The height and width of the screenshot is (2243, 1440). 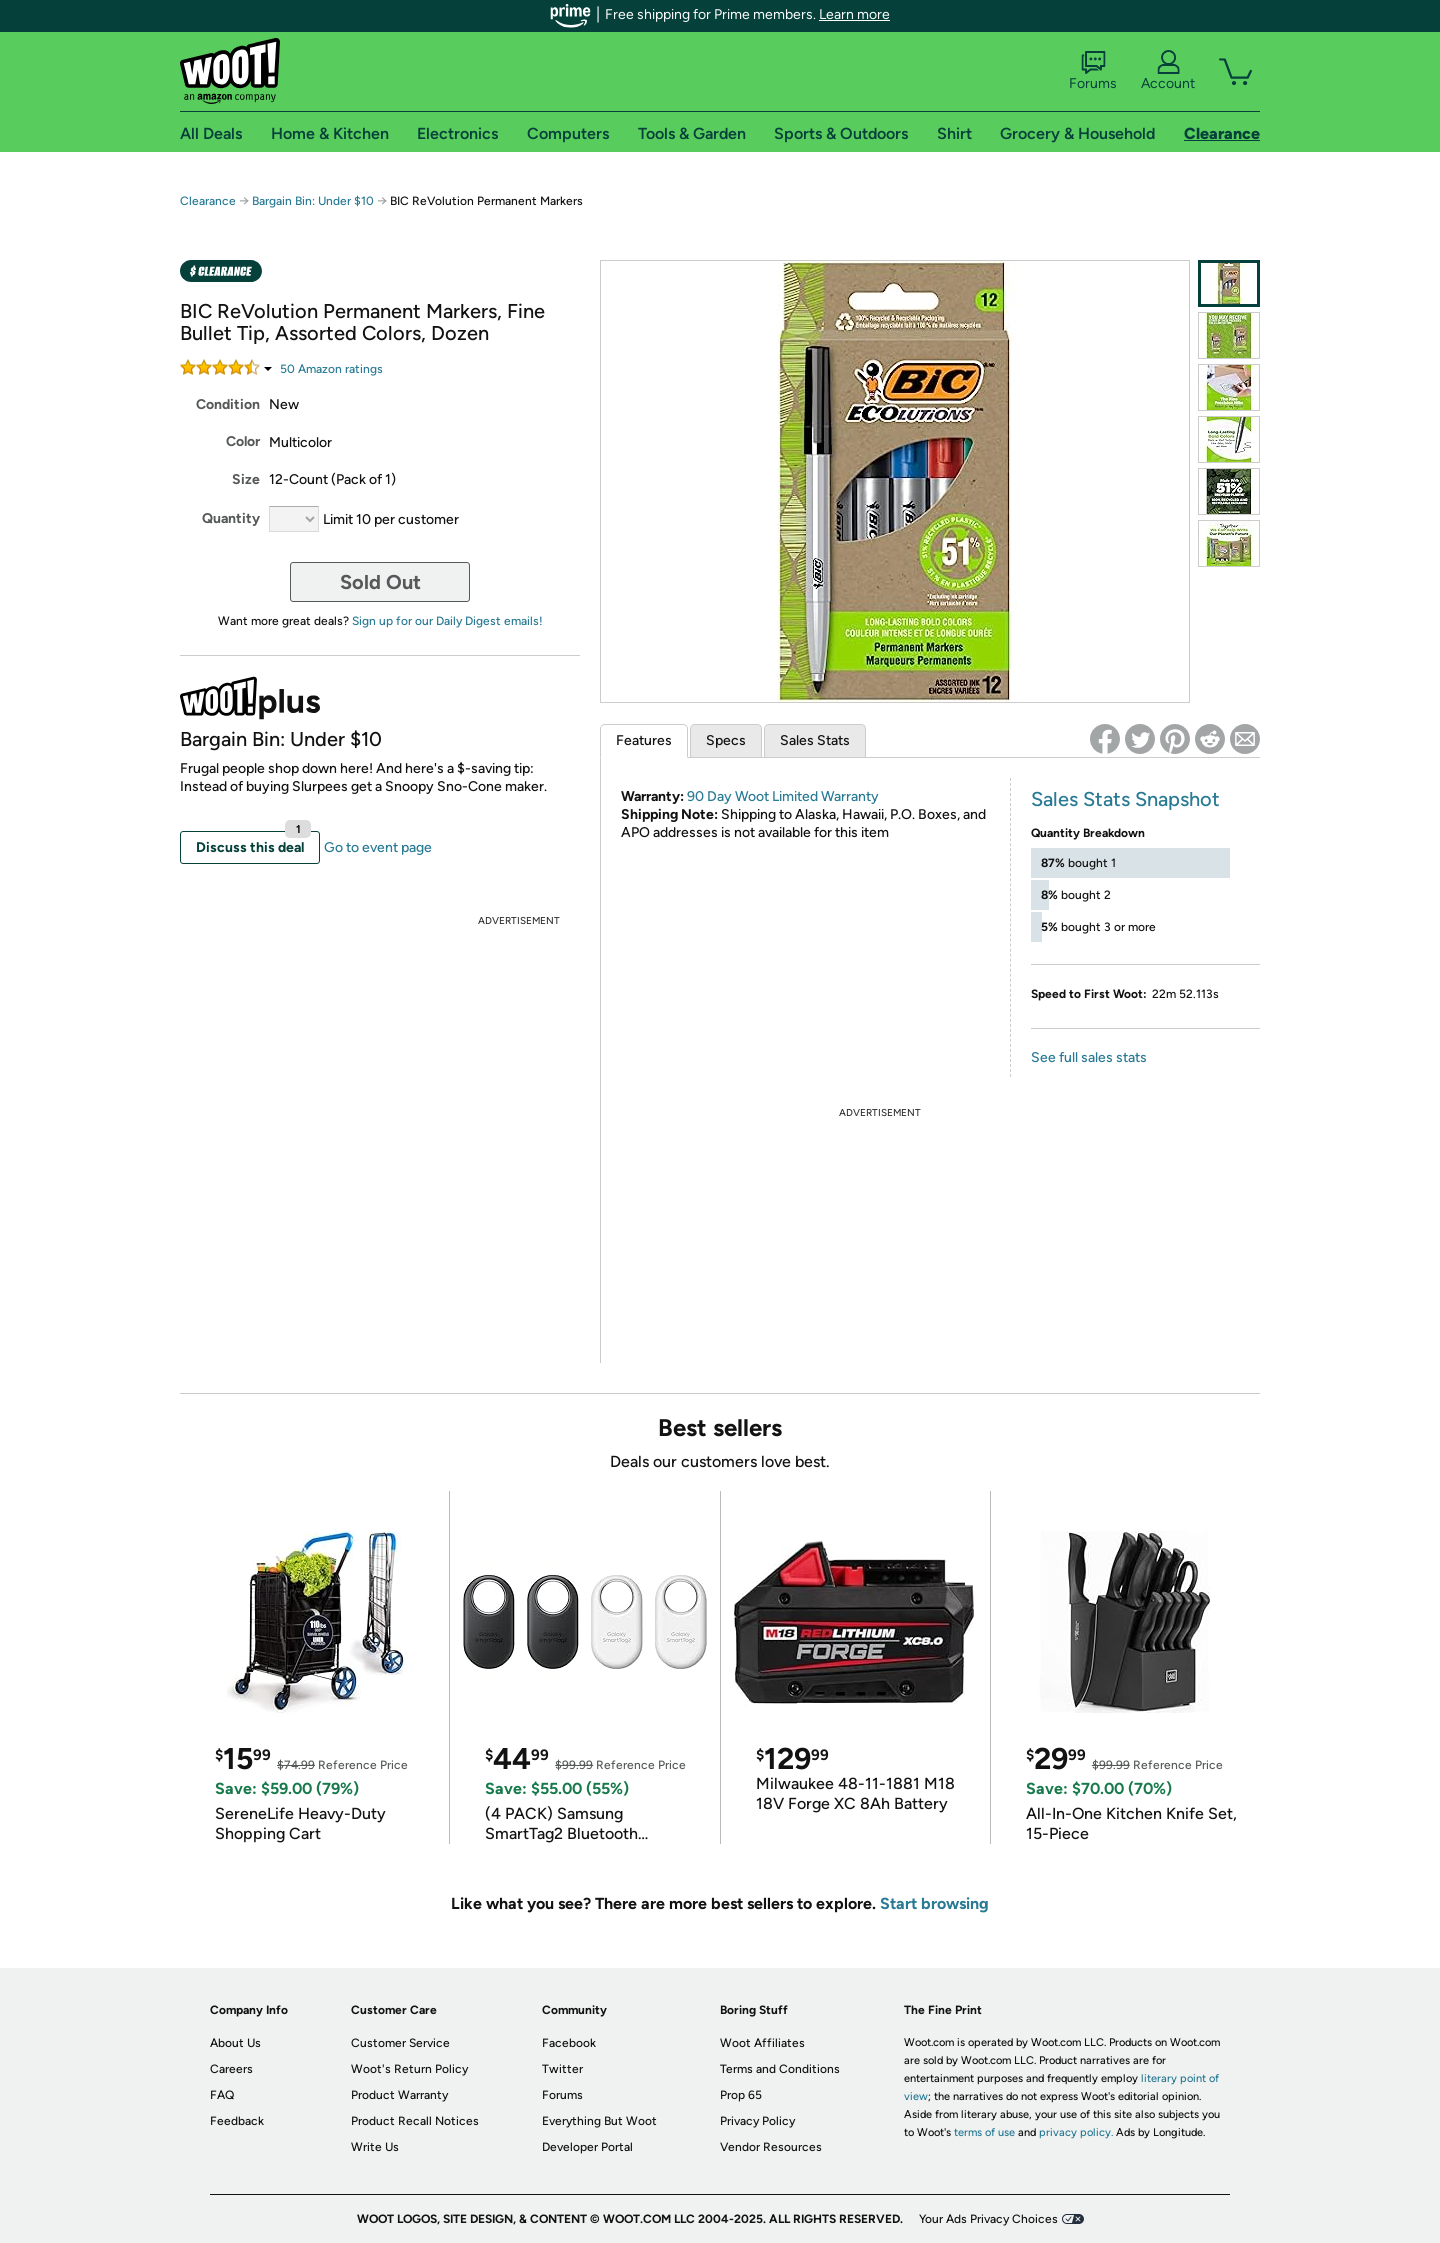 What do you see at coordinates (771, 2147) in the screenshot?
I see `Vendor Resources` at bounding box center [771, 2147].